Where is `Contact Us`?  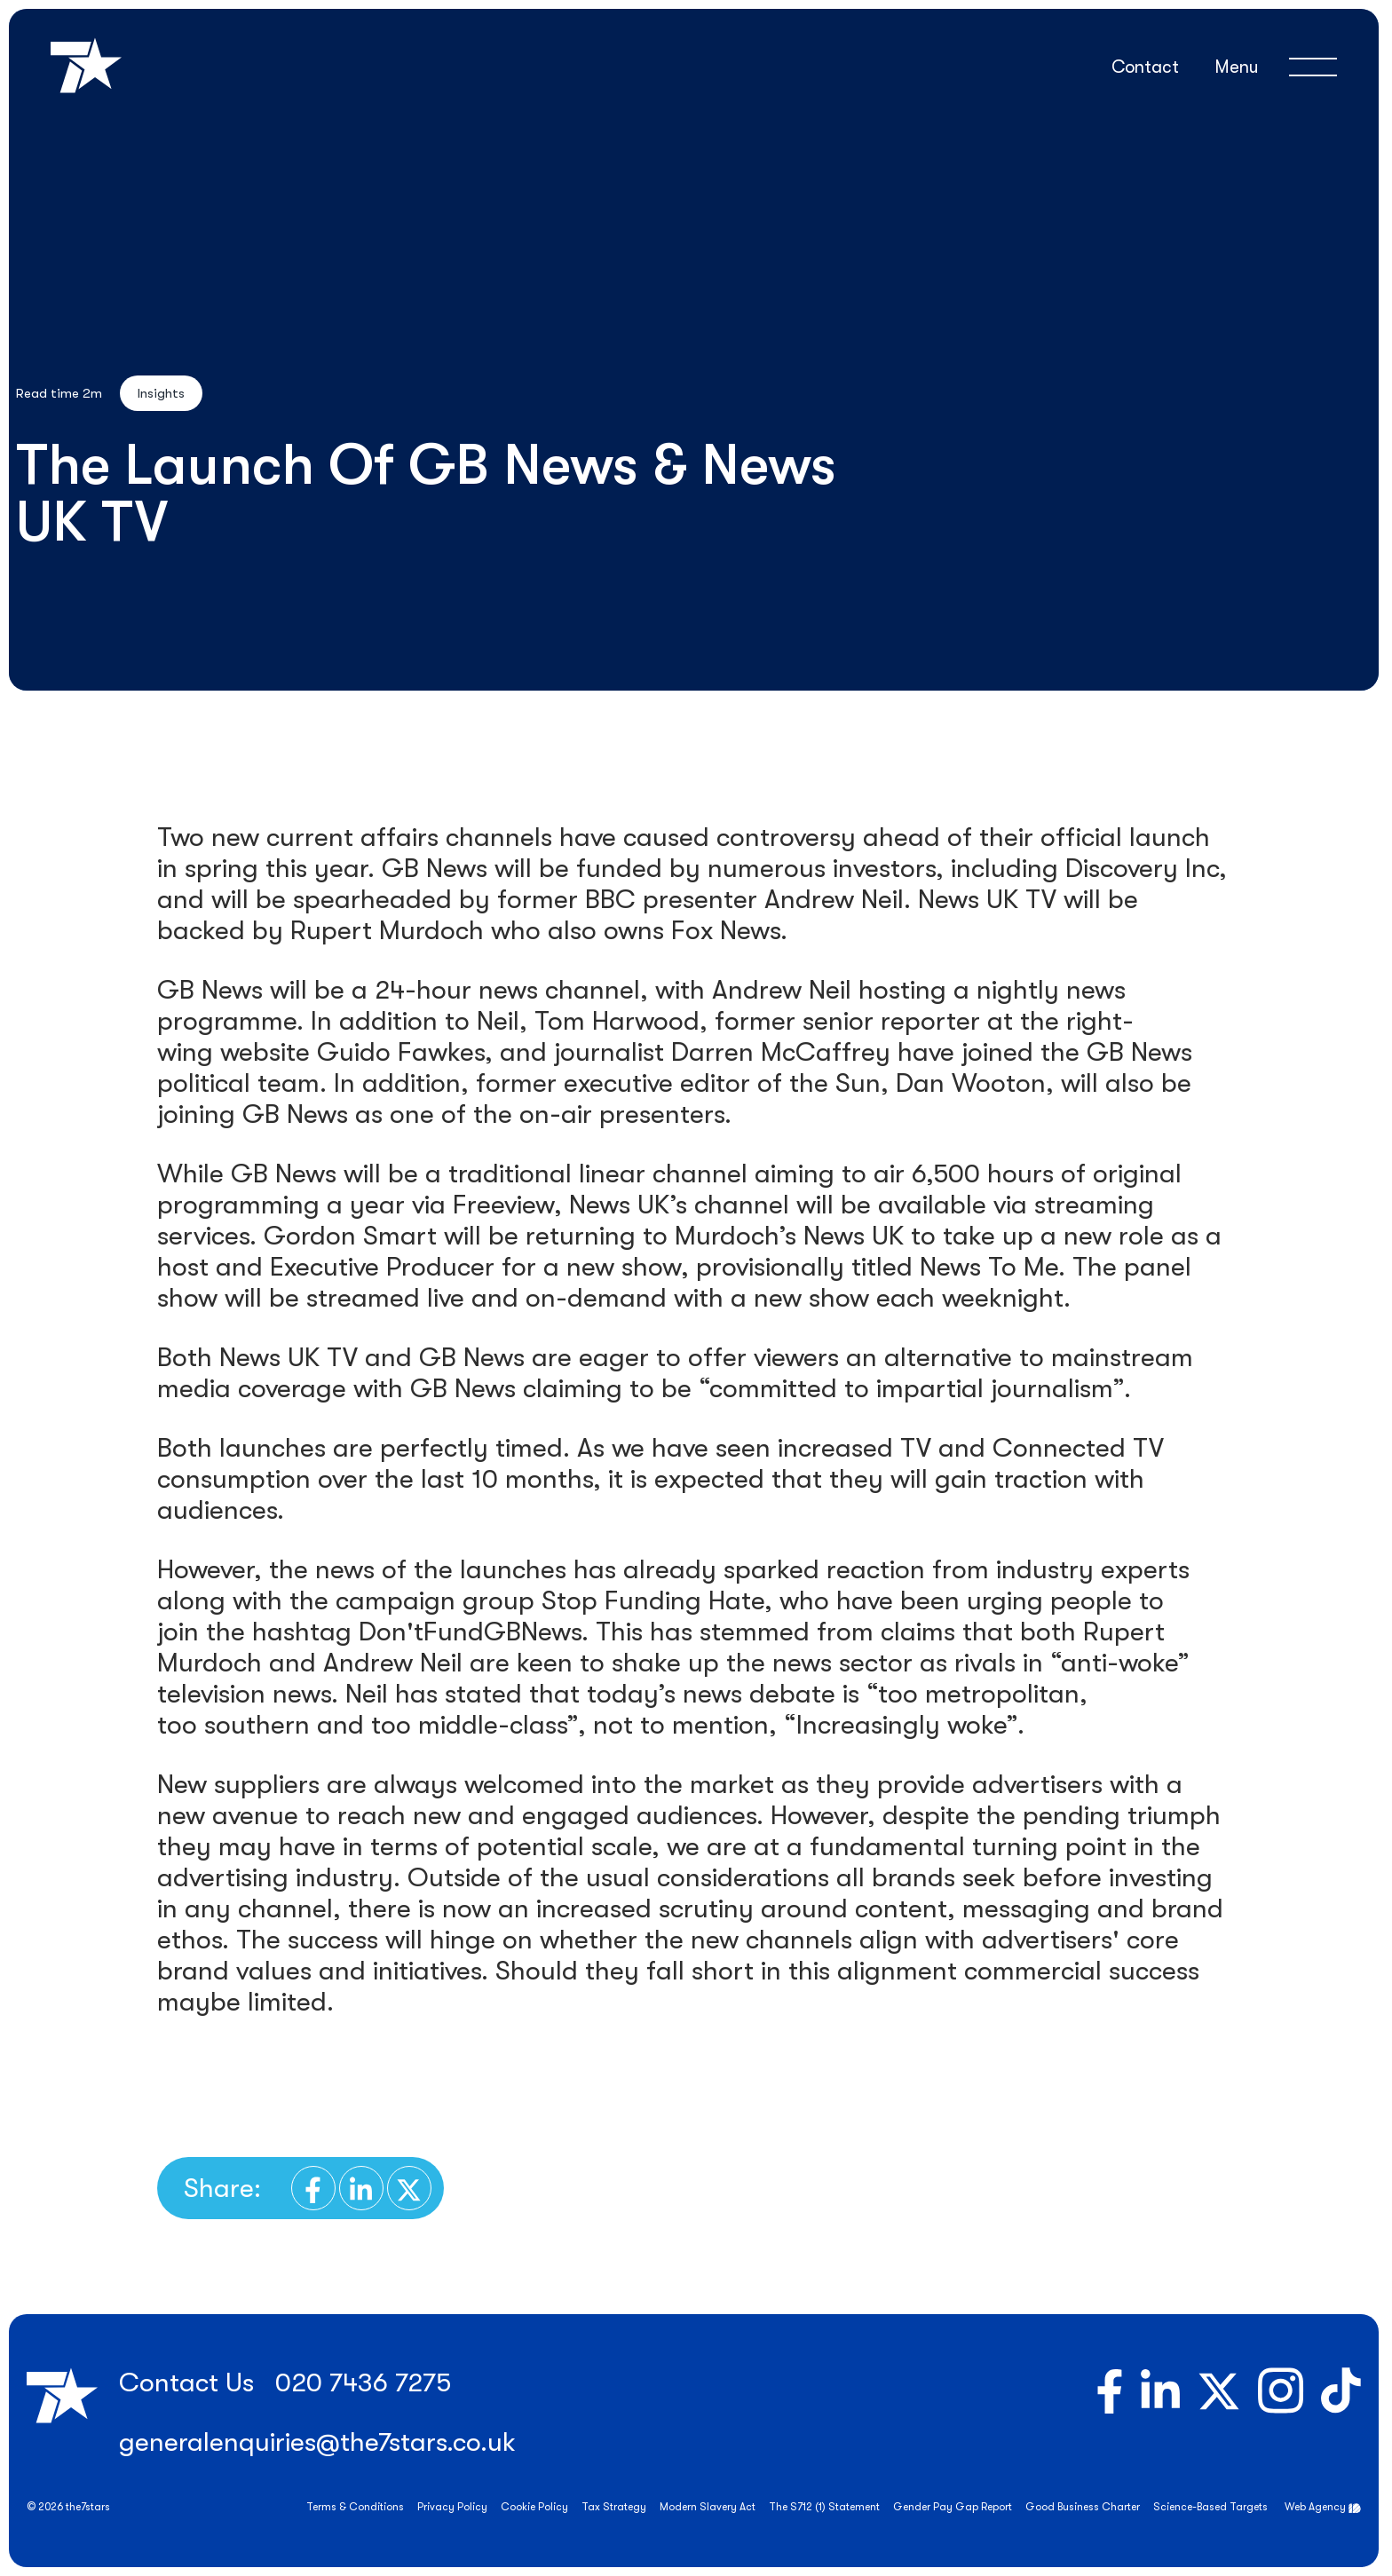 Contact Us is located at coordinates (186, 2382).